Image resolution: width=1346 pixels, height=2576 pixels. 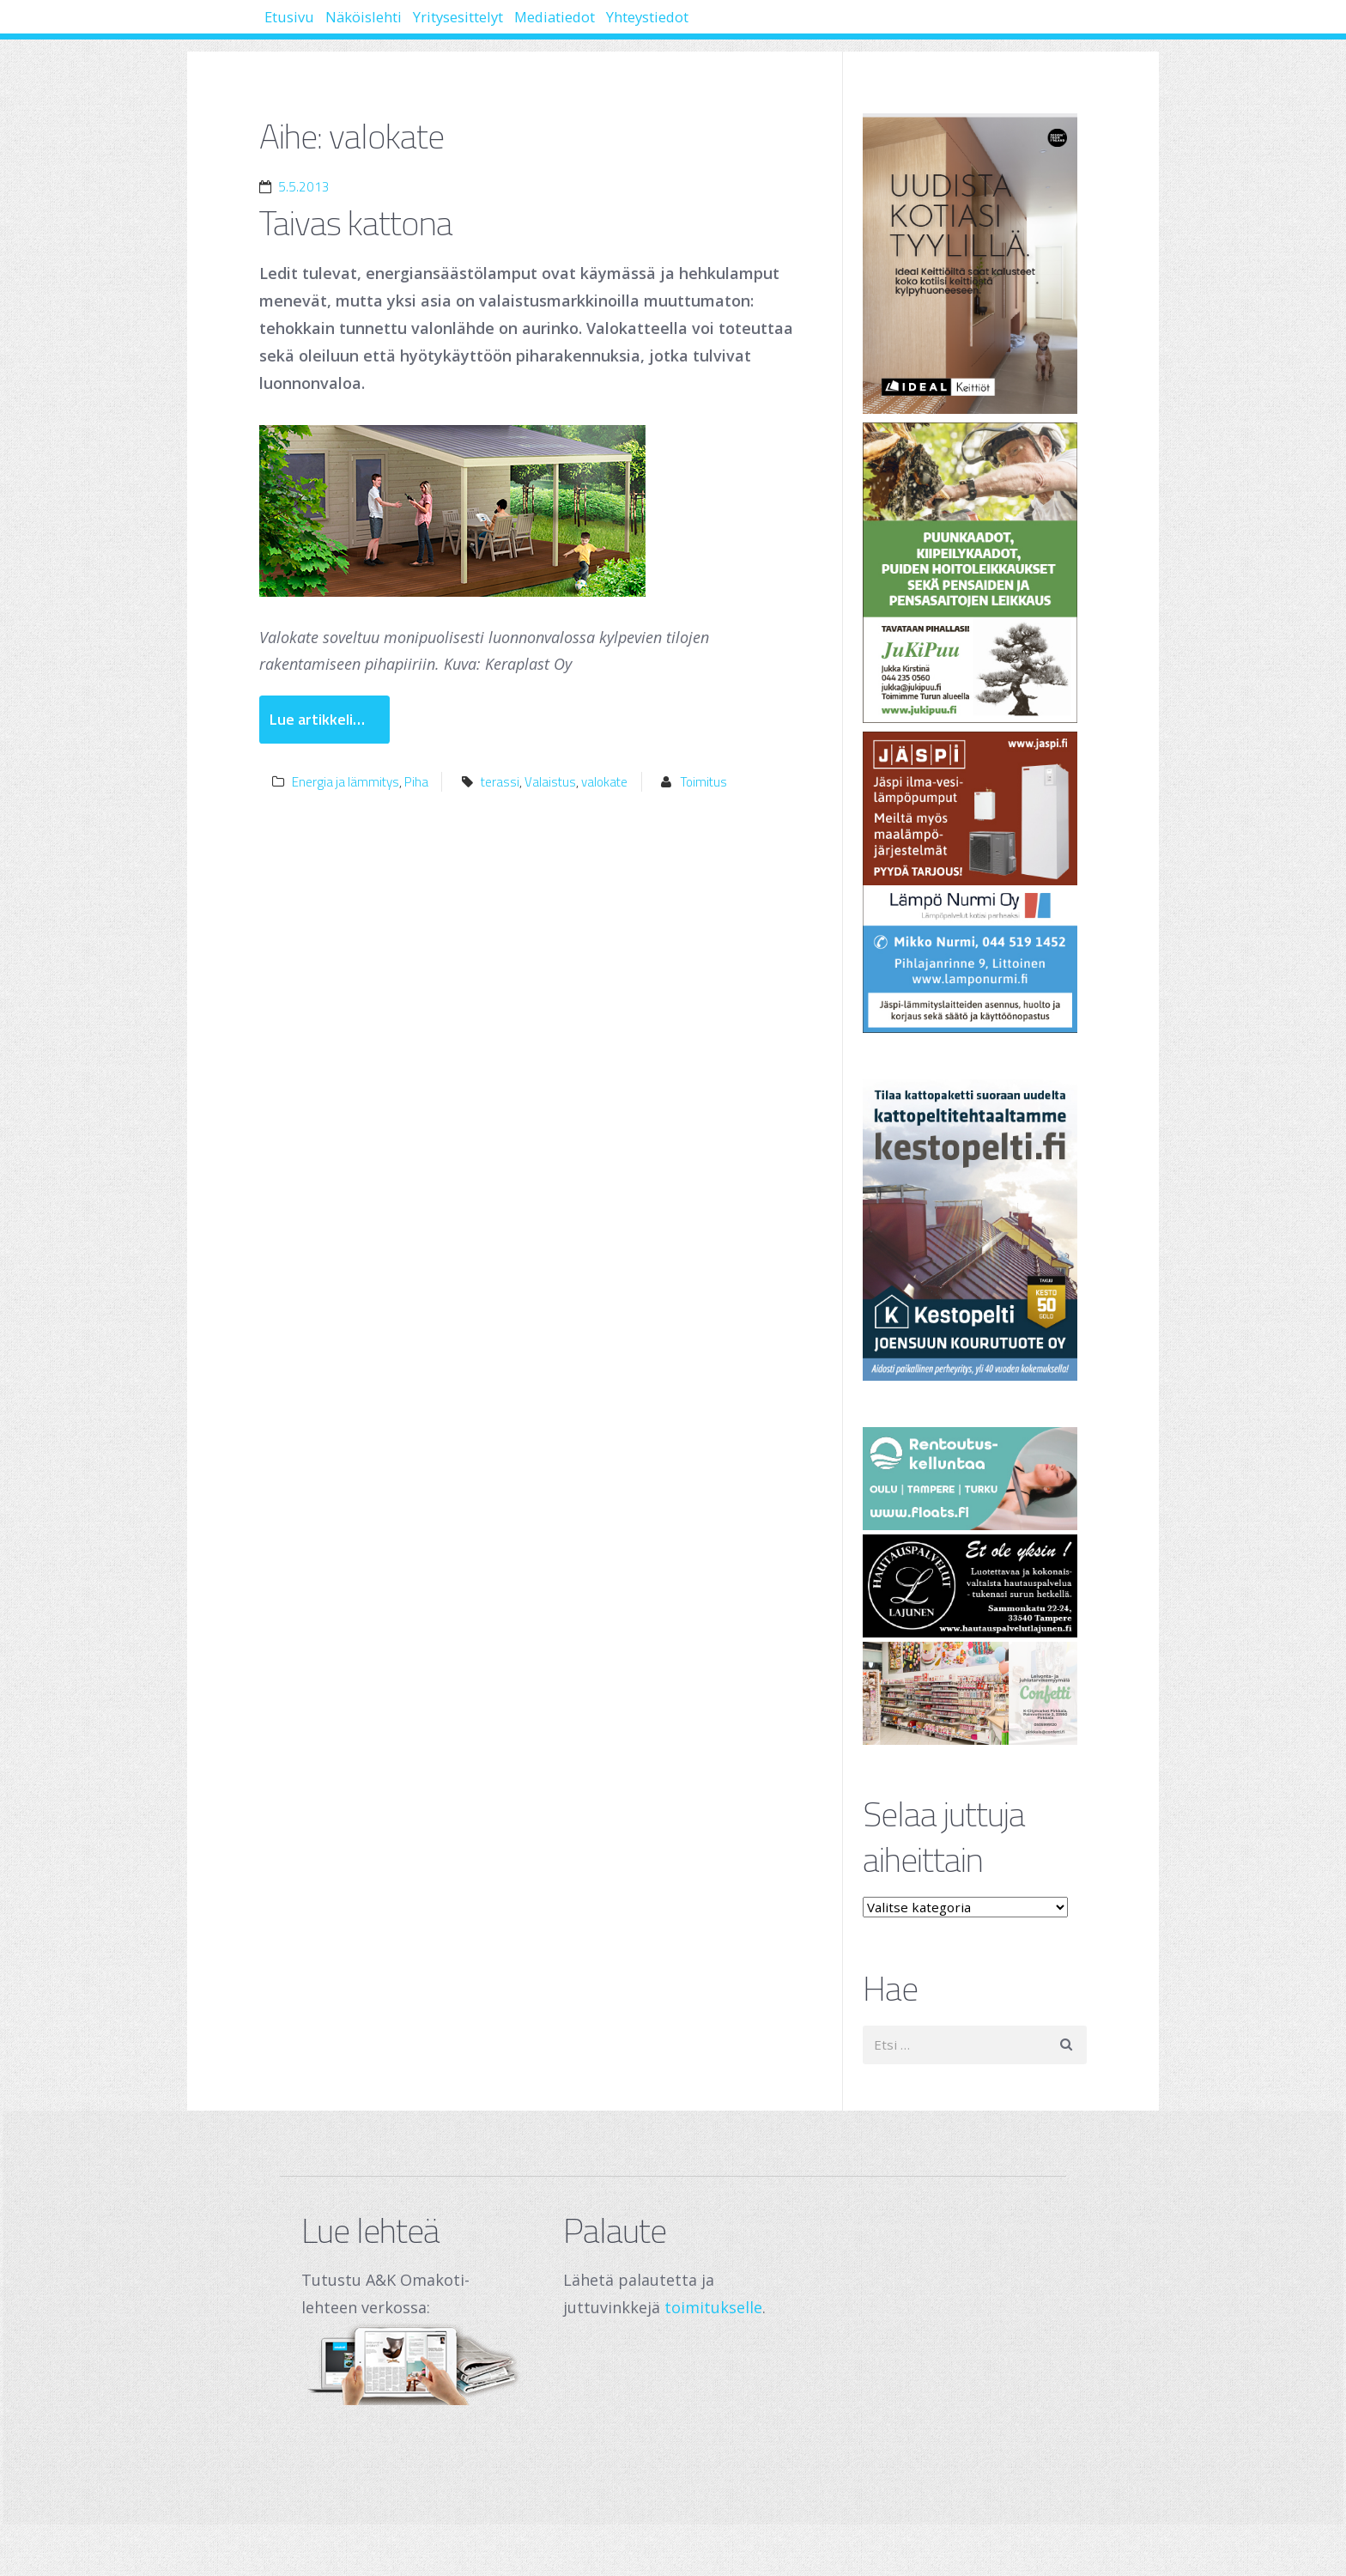 What do you see at coordinates (975, 573) in the screenshot?
I see `[Jukipuu]` at bounding box center [975, 573].